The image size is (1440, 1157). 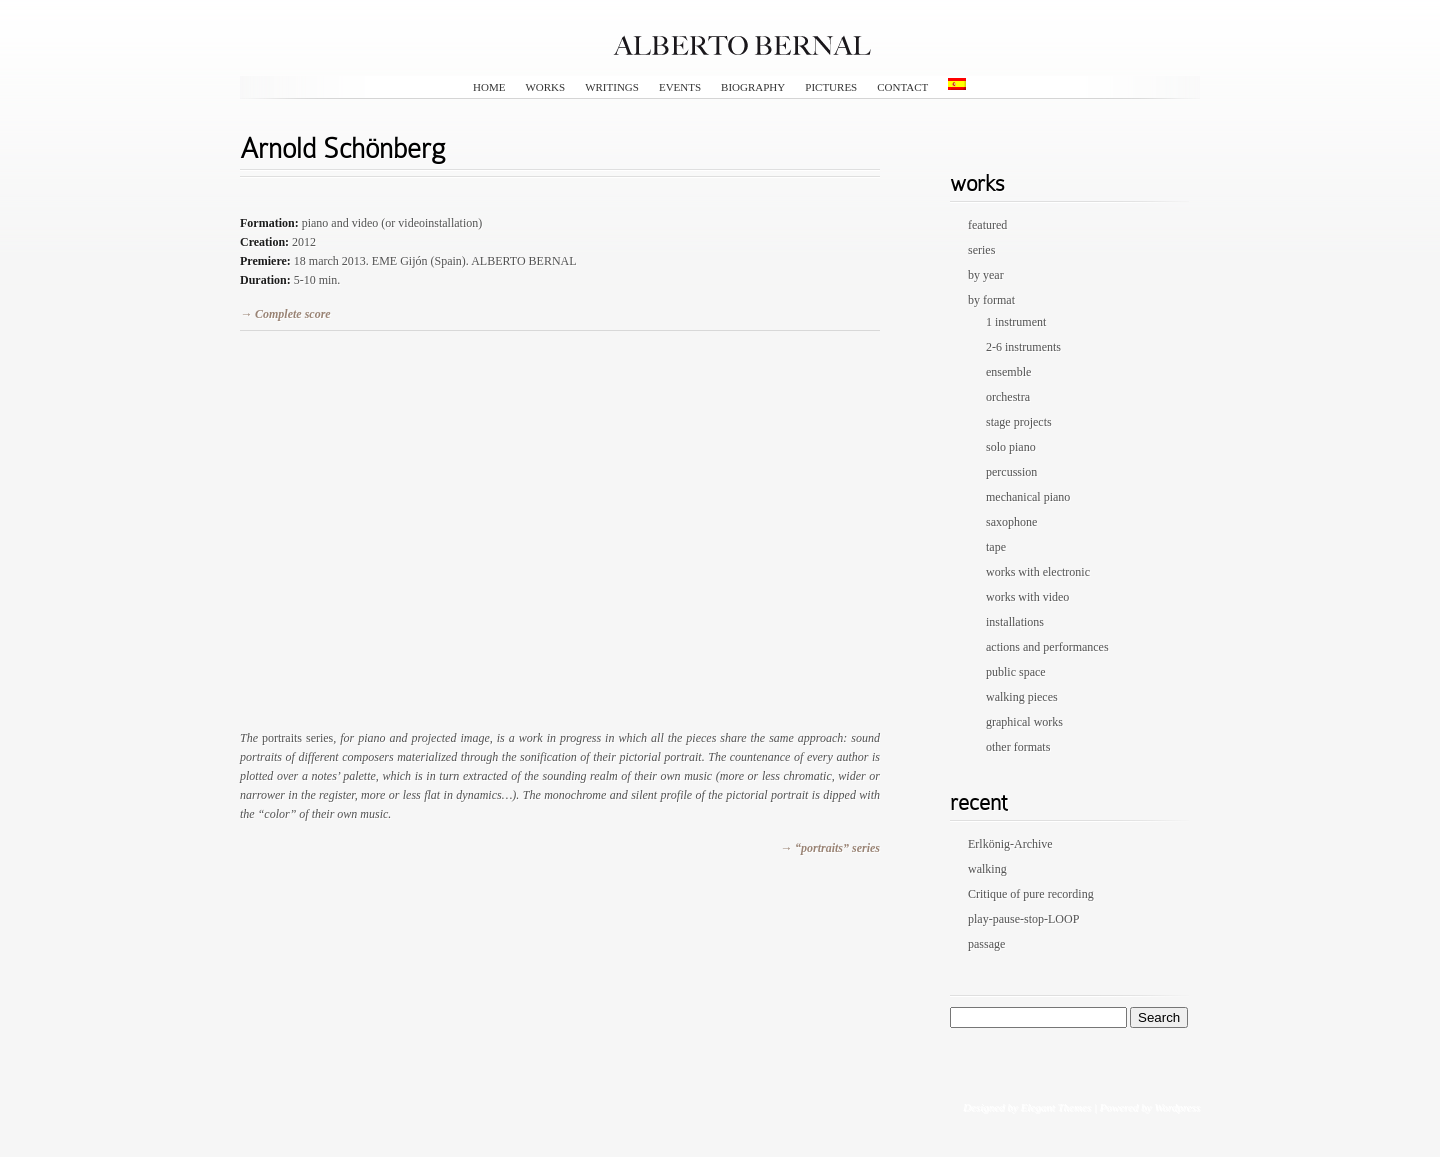 I want to click on series, so click(x=981, y=250).